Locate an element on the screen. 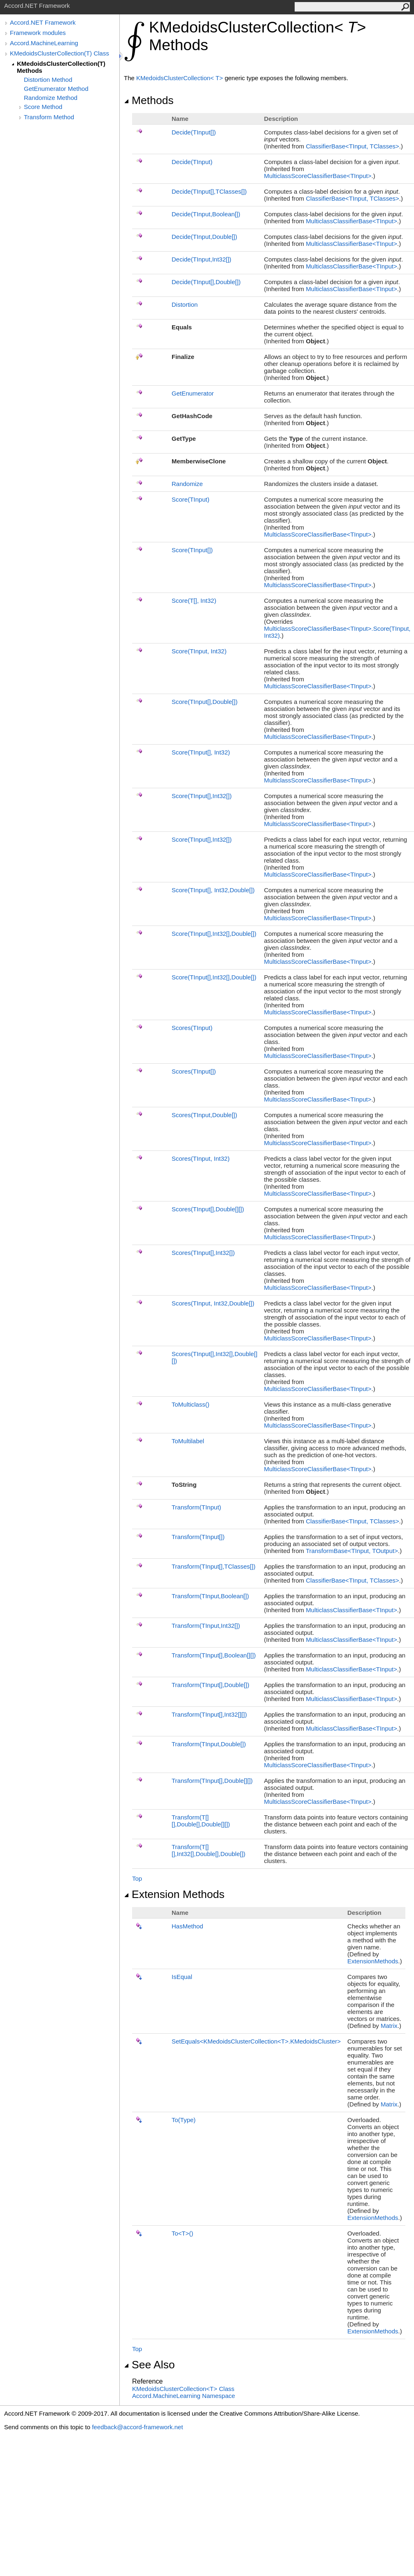 The width and height of the screenshot is (414, 2576). Decide(TInput,Boolean) is located at coordinates (206, 214).